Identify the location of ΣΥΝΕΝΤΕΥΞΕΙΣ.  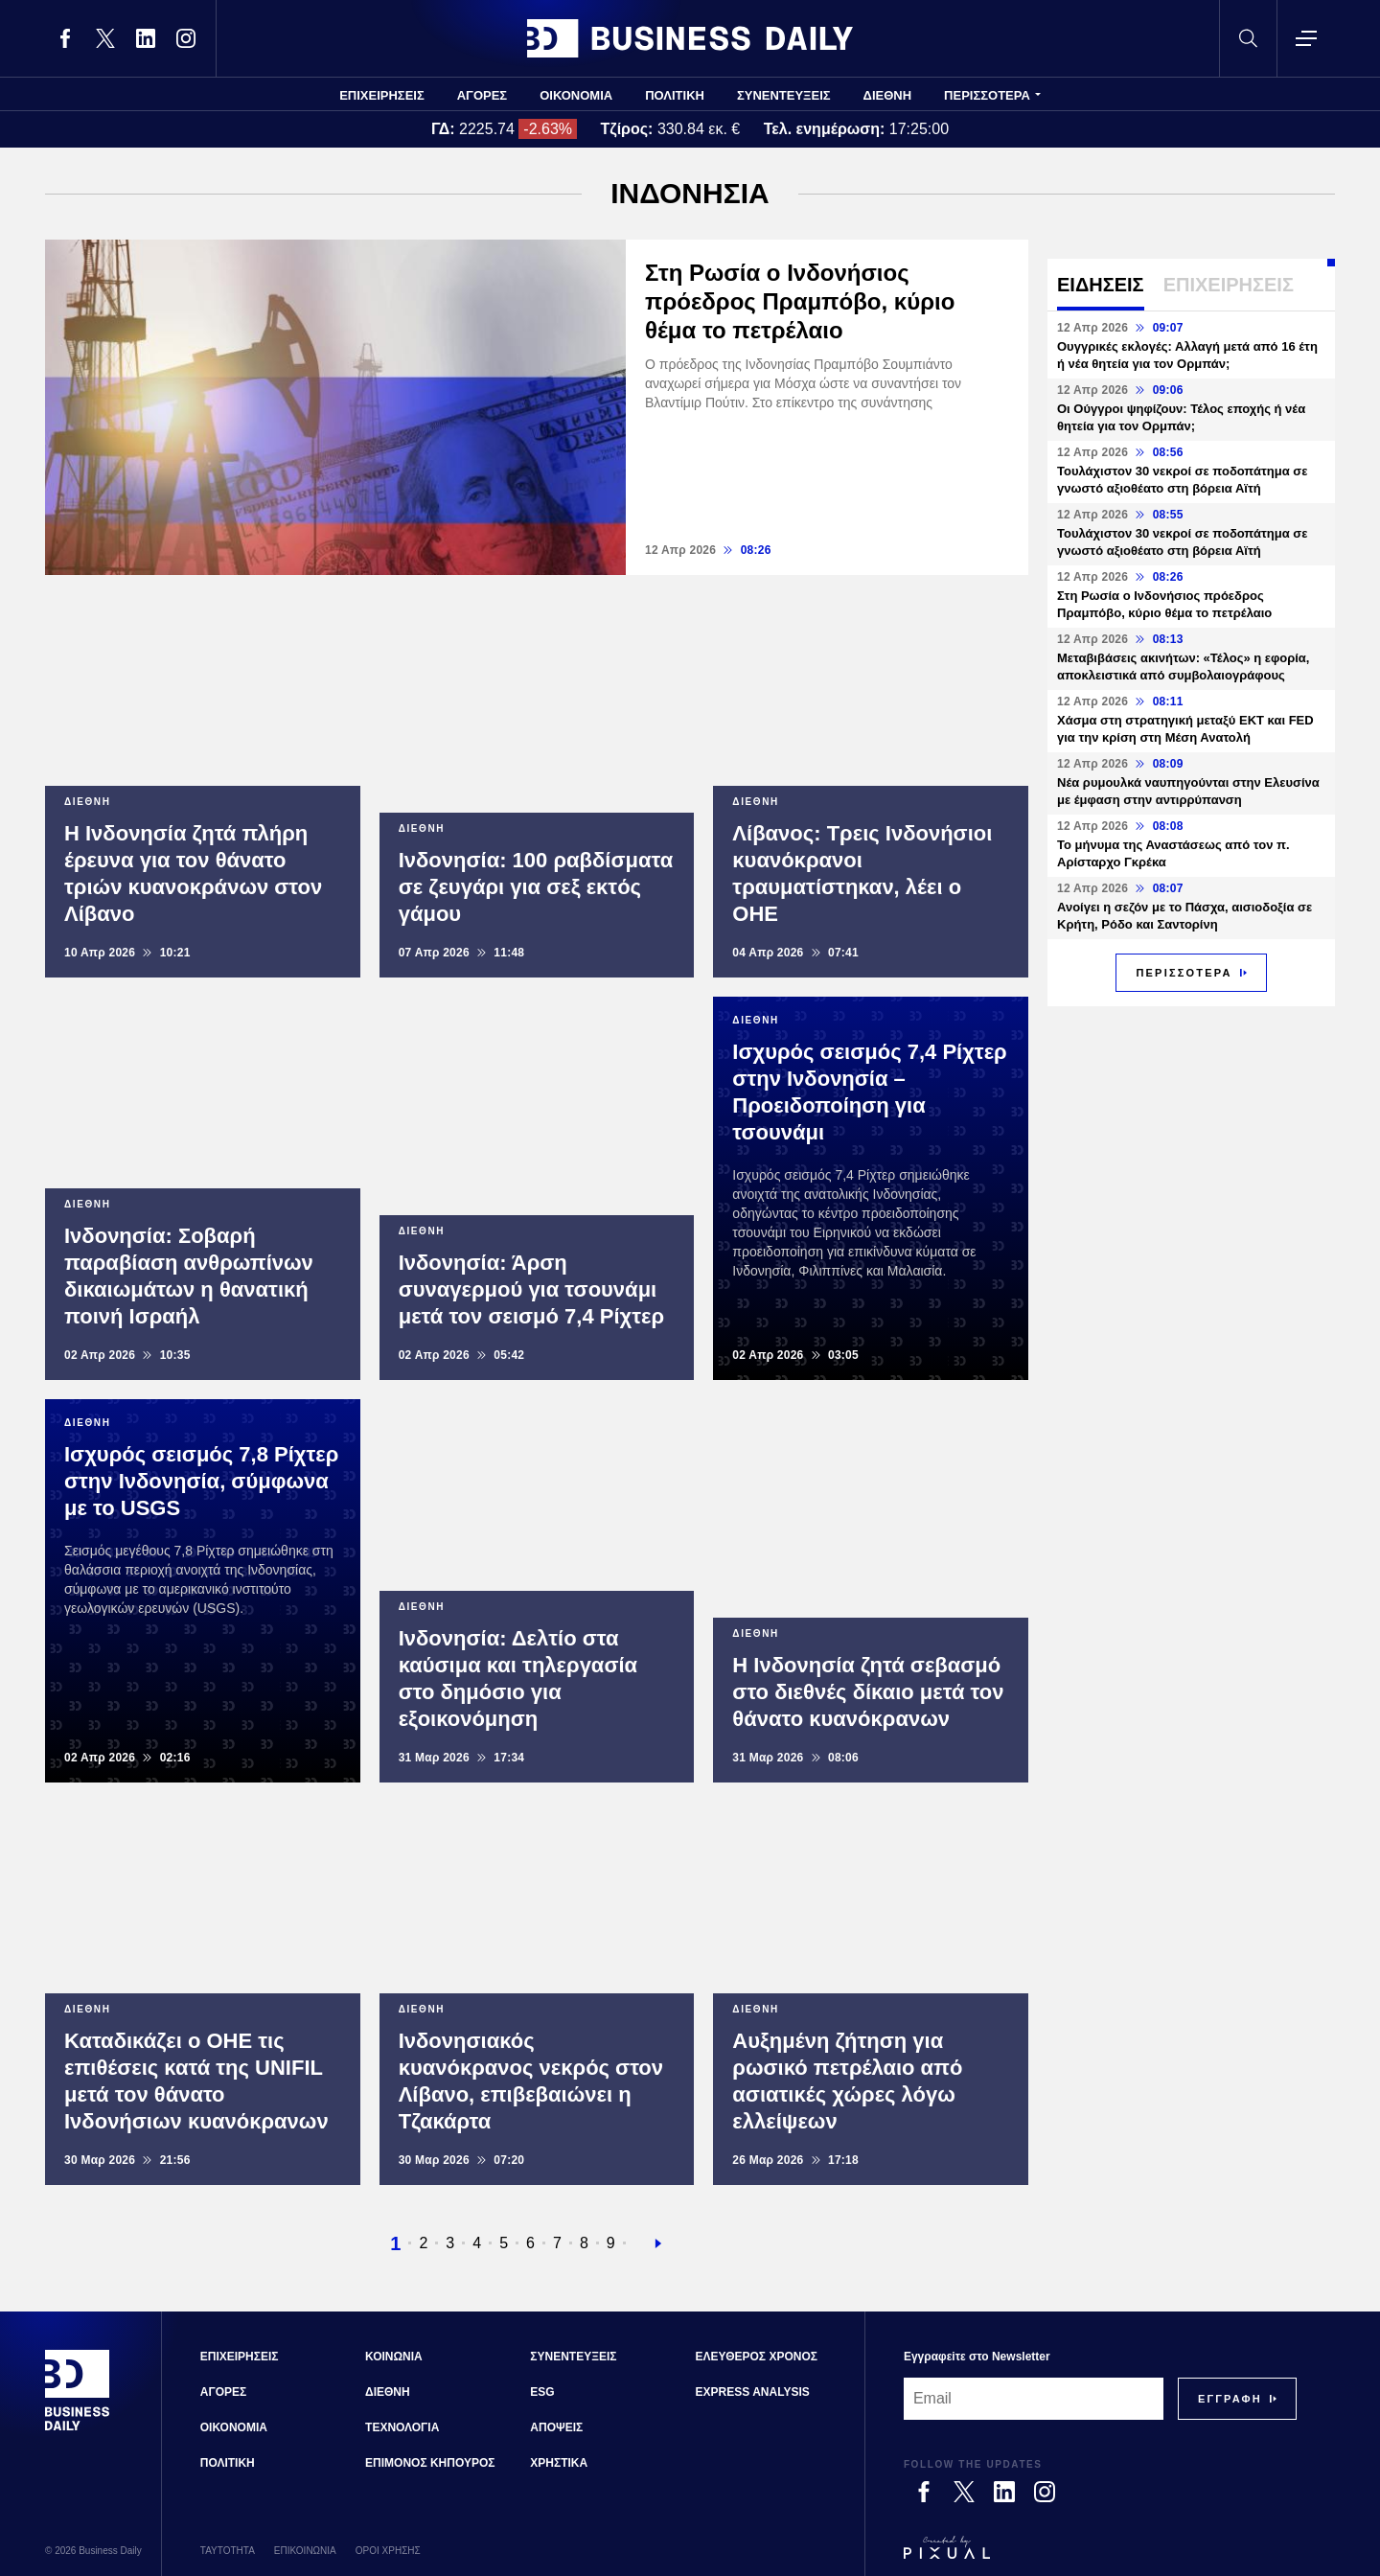
(784, 95).